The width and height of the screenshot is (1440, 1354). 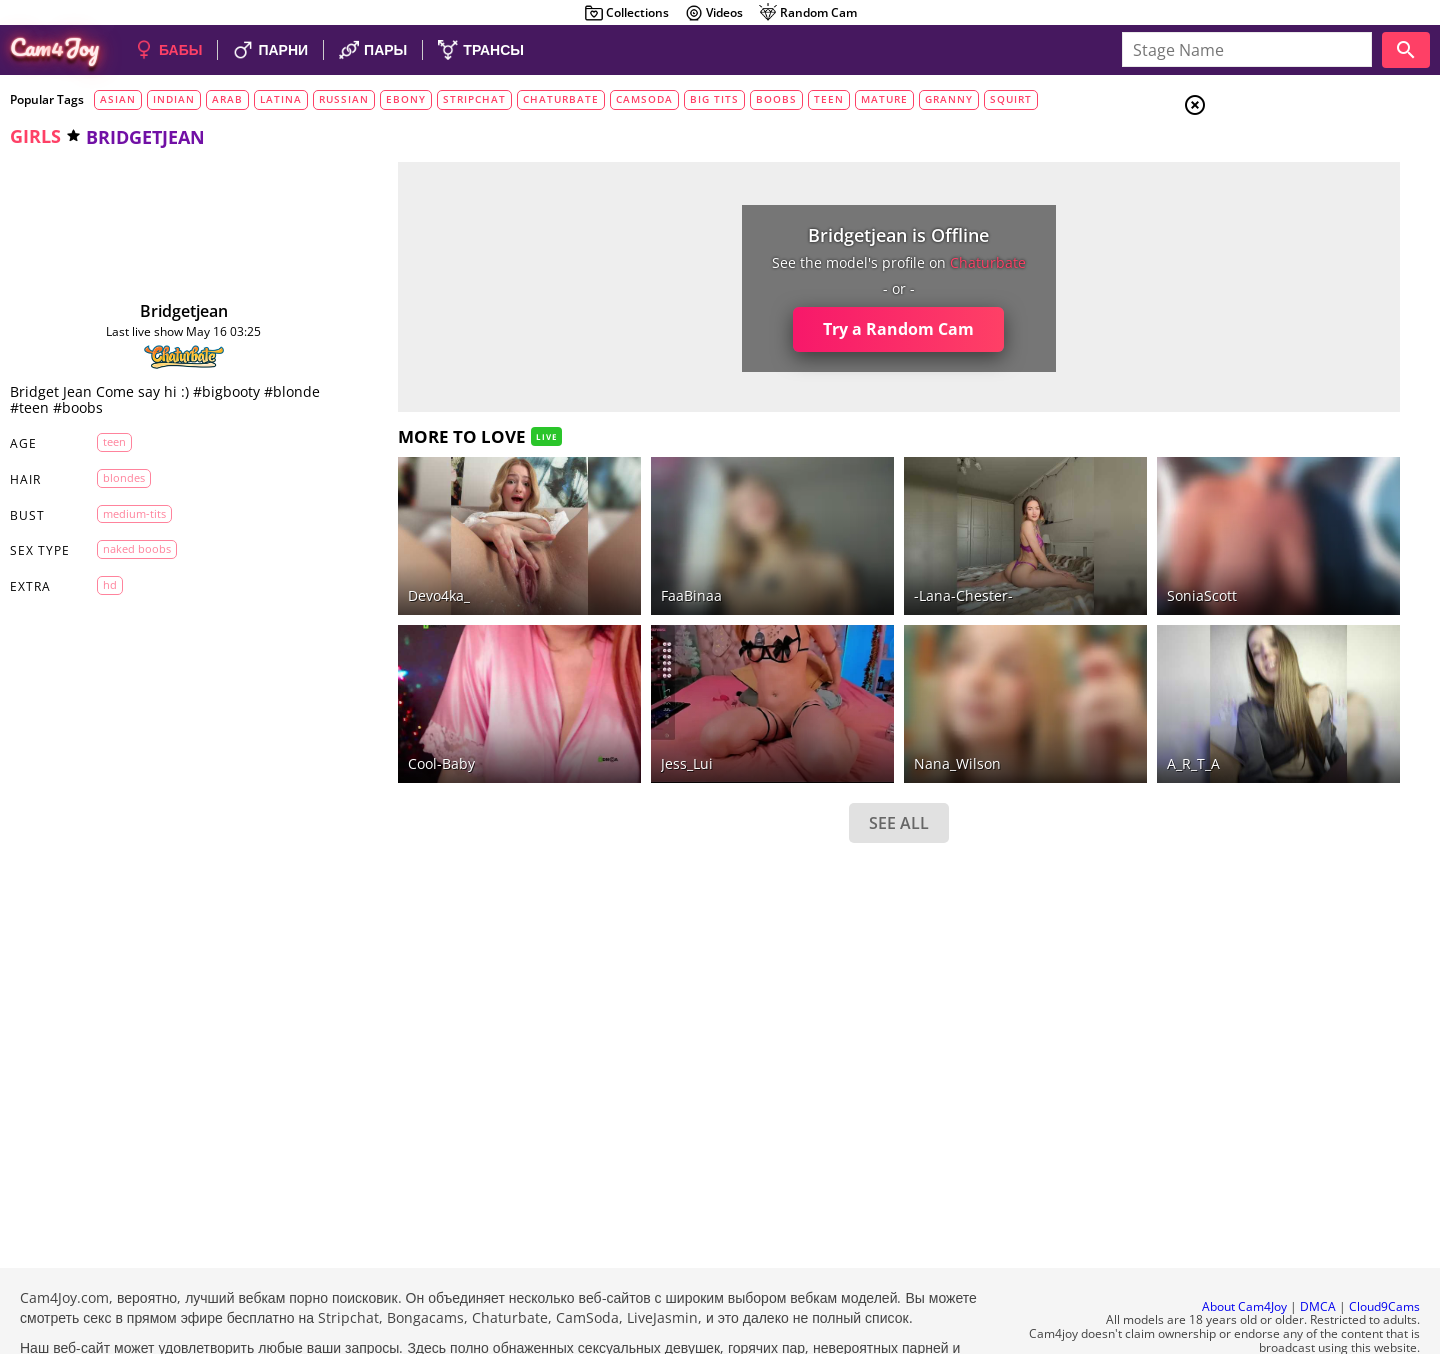 I want to click on Nana_Wilson, so click(x=816, y=708).